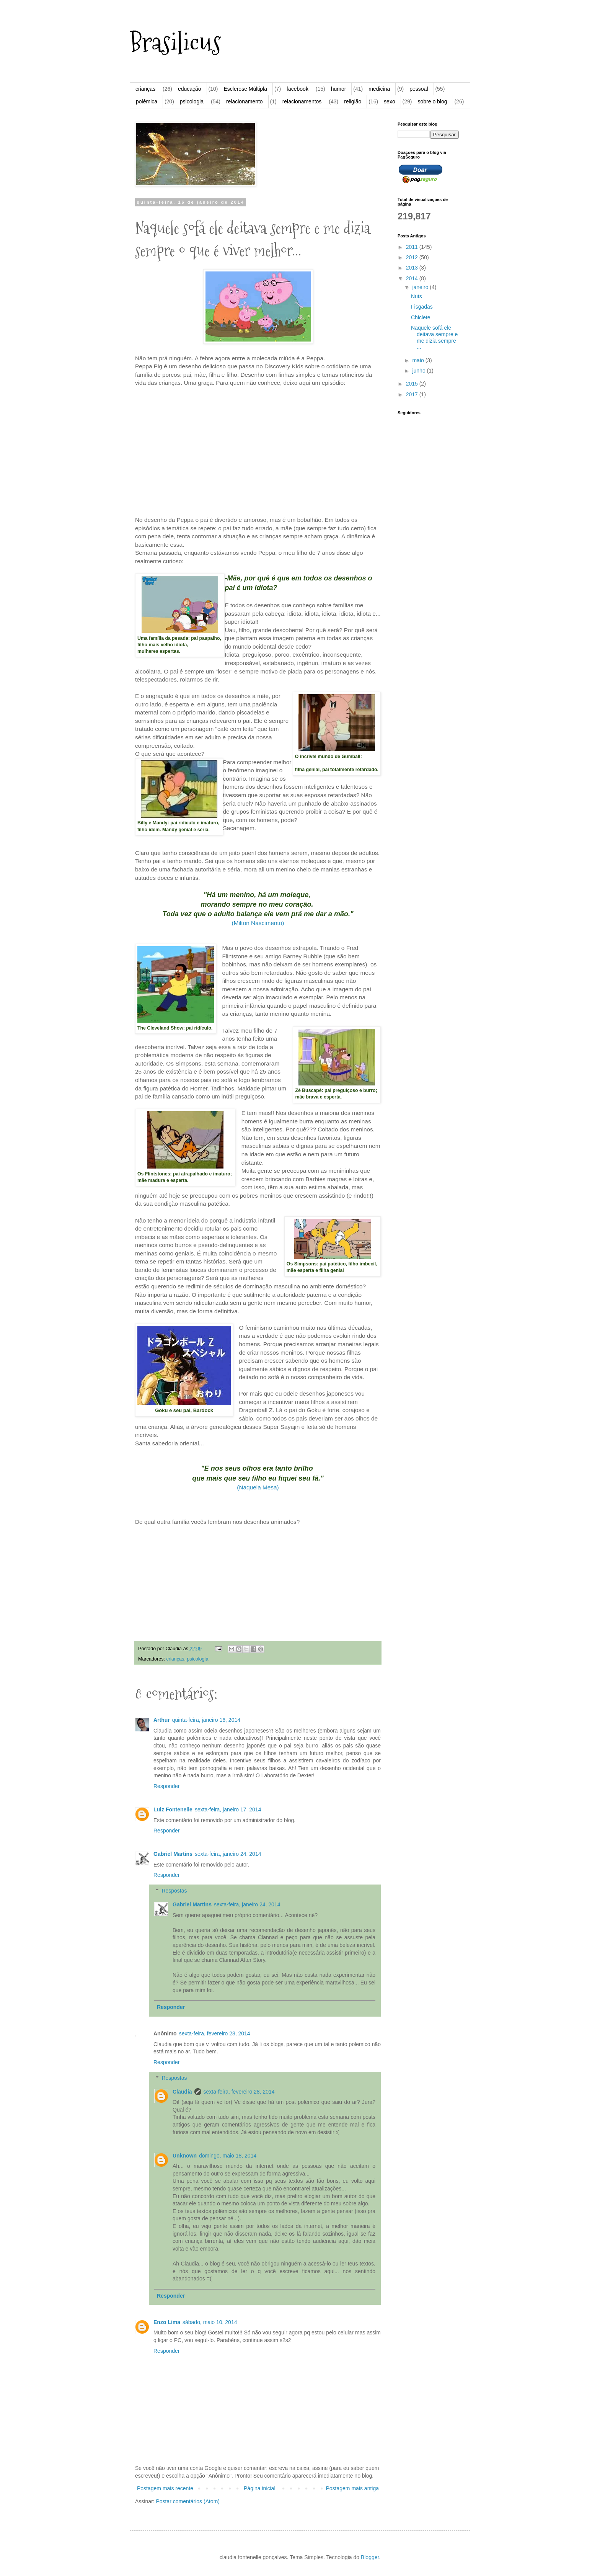  Describe the element at coordinates (228, 1854) in the screenshot. I see `sexta-feira, janeiro 24, 2014` at that location.